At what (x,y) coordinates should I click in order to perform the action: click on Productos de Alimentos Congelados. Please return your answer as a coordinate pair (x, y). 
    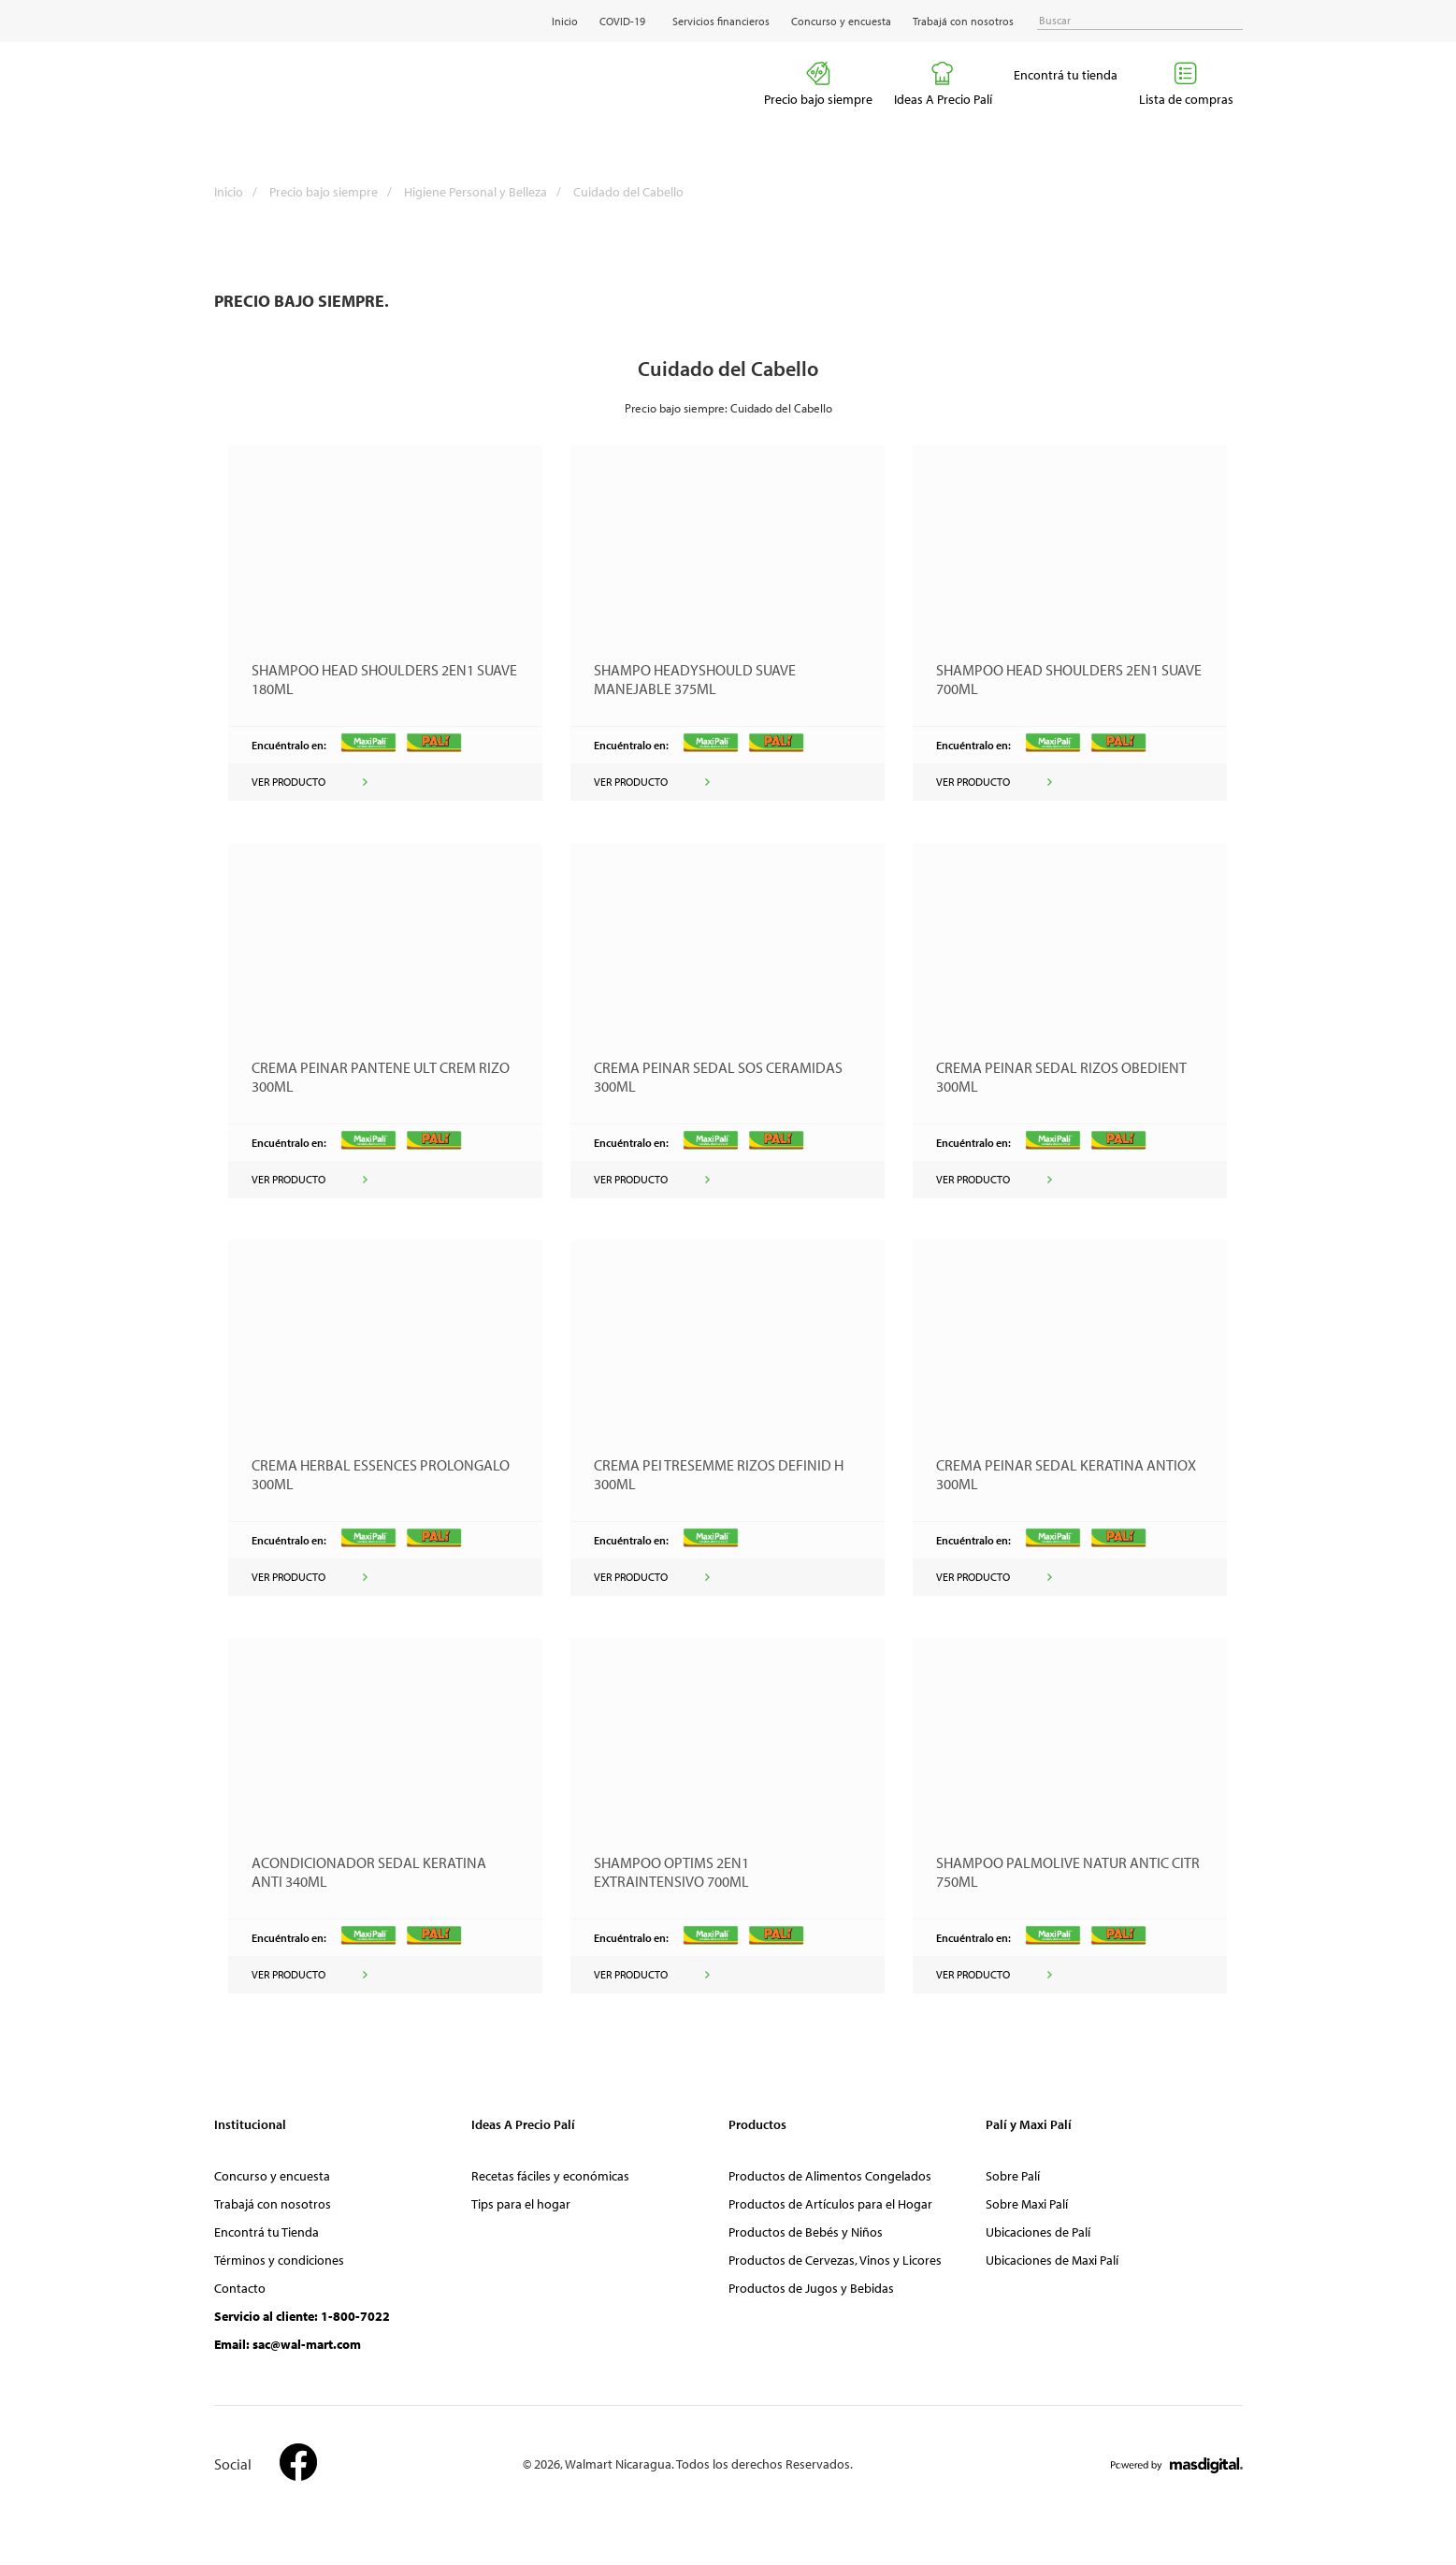
    Looking at the image, I should click on (829, 2175).